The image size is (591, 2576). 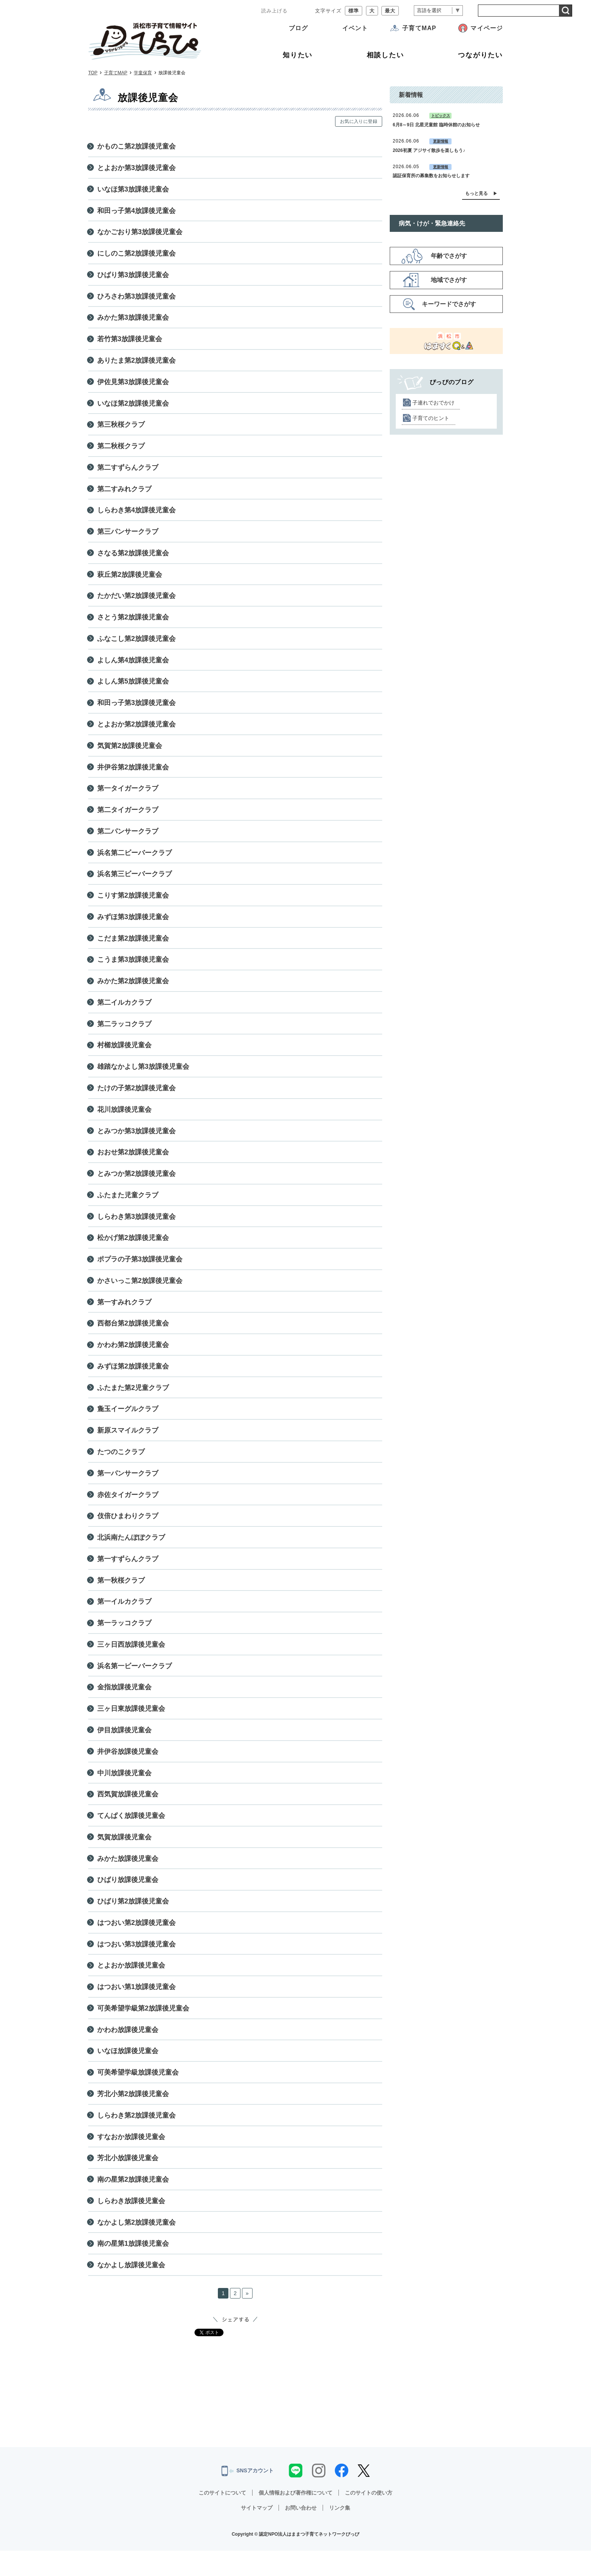 I want to click on 最大, so click(x=390, y=11).